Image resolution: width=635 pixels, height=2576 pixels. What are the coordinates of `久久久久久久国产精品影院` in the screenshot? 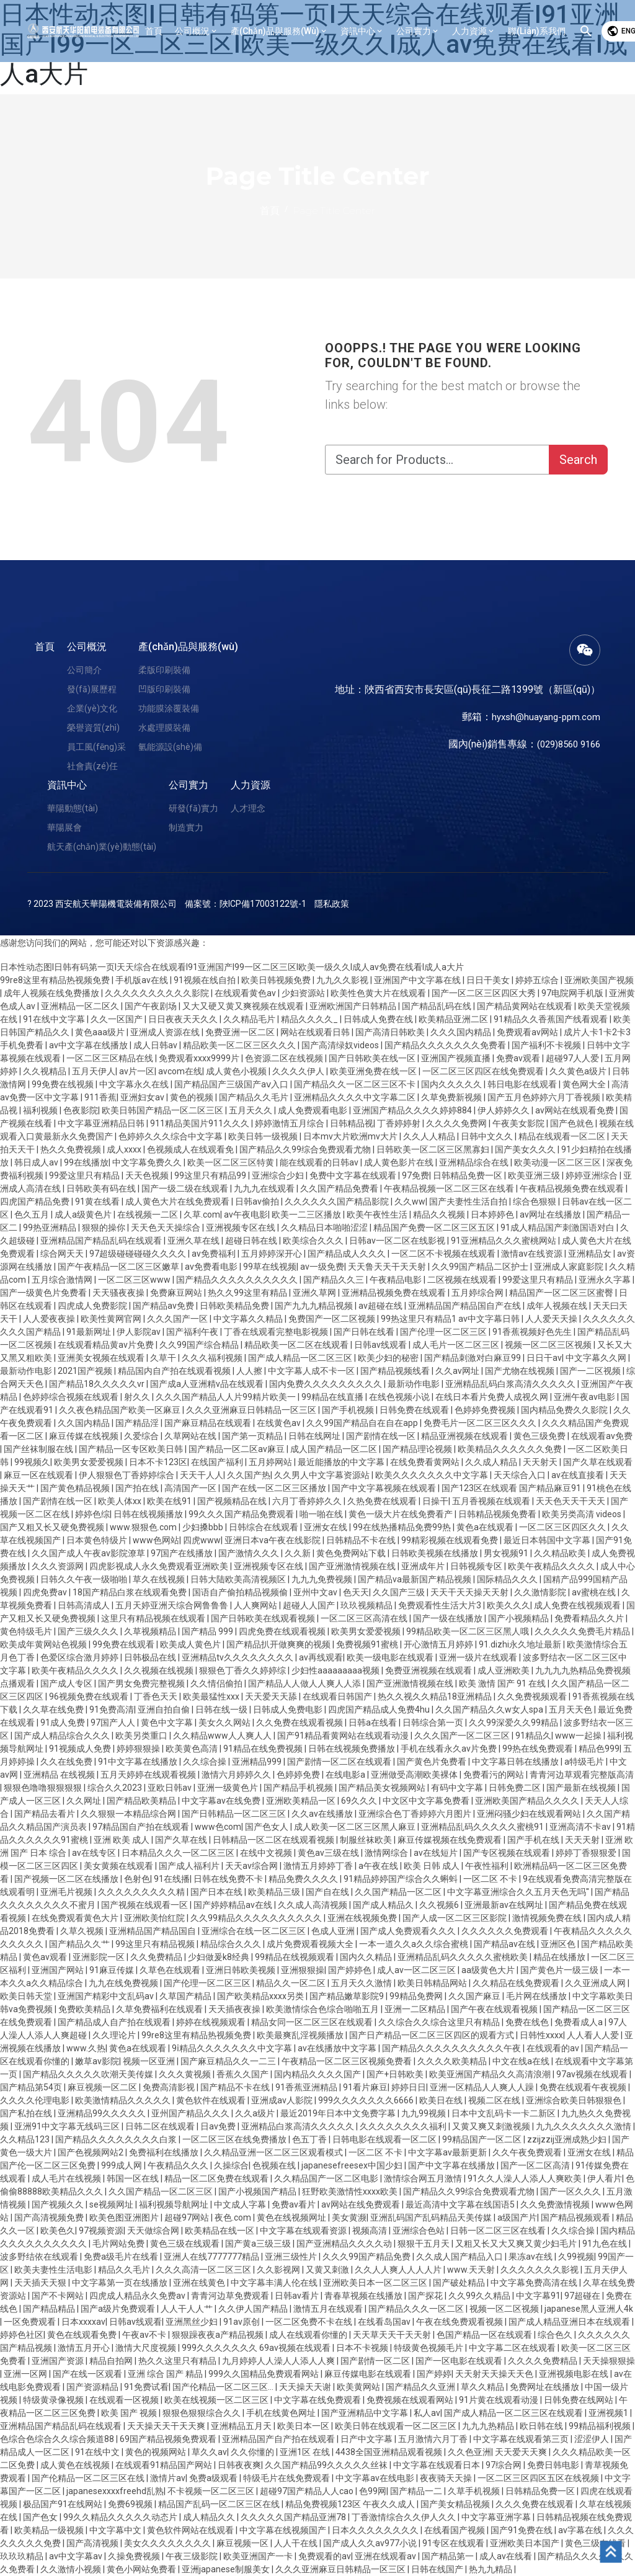 It's located at (338, 1201).